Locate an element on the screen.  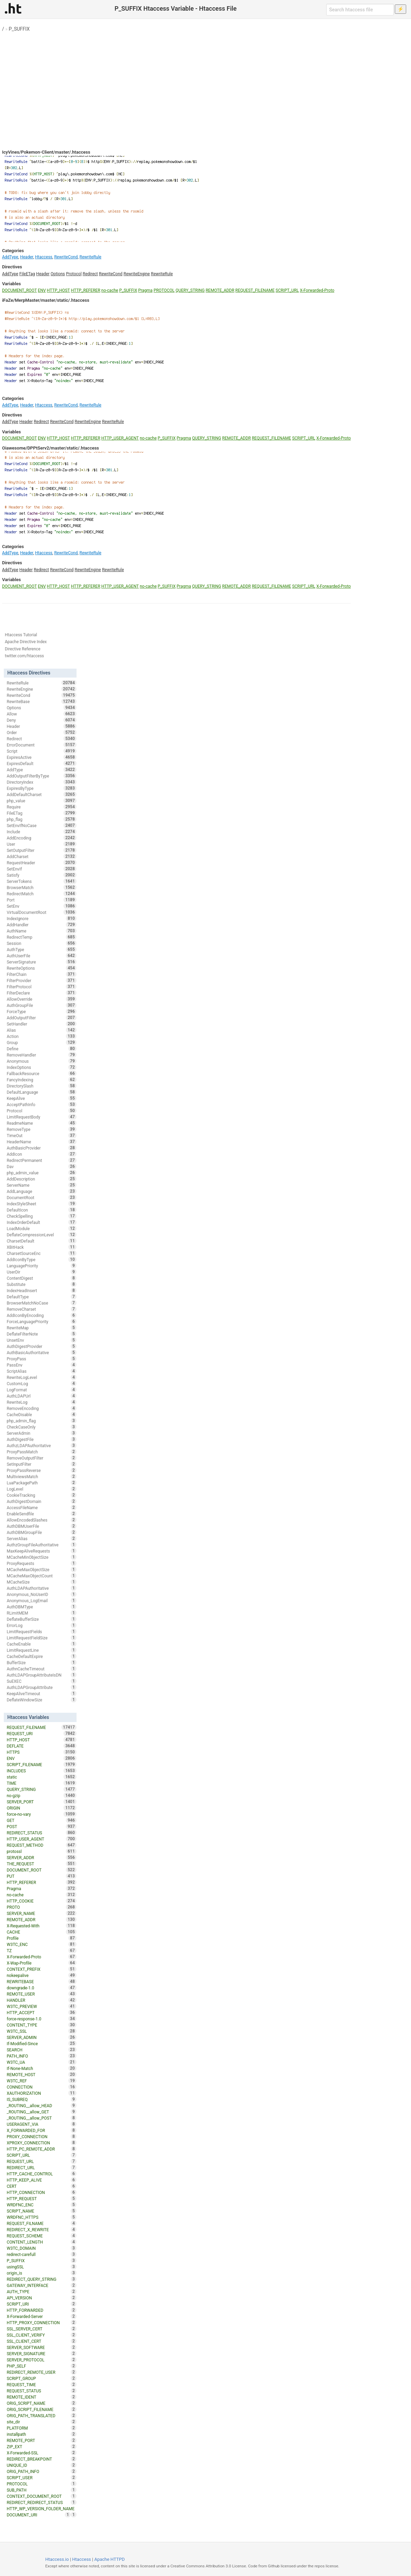
QUERY_STRING is located at coordinates (190, 290).